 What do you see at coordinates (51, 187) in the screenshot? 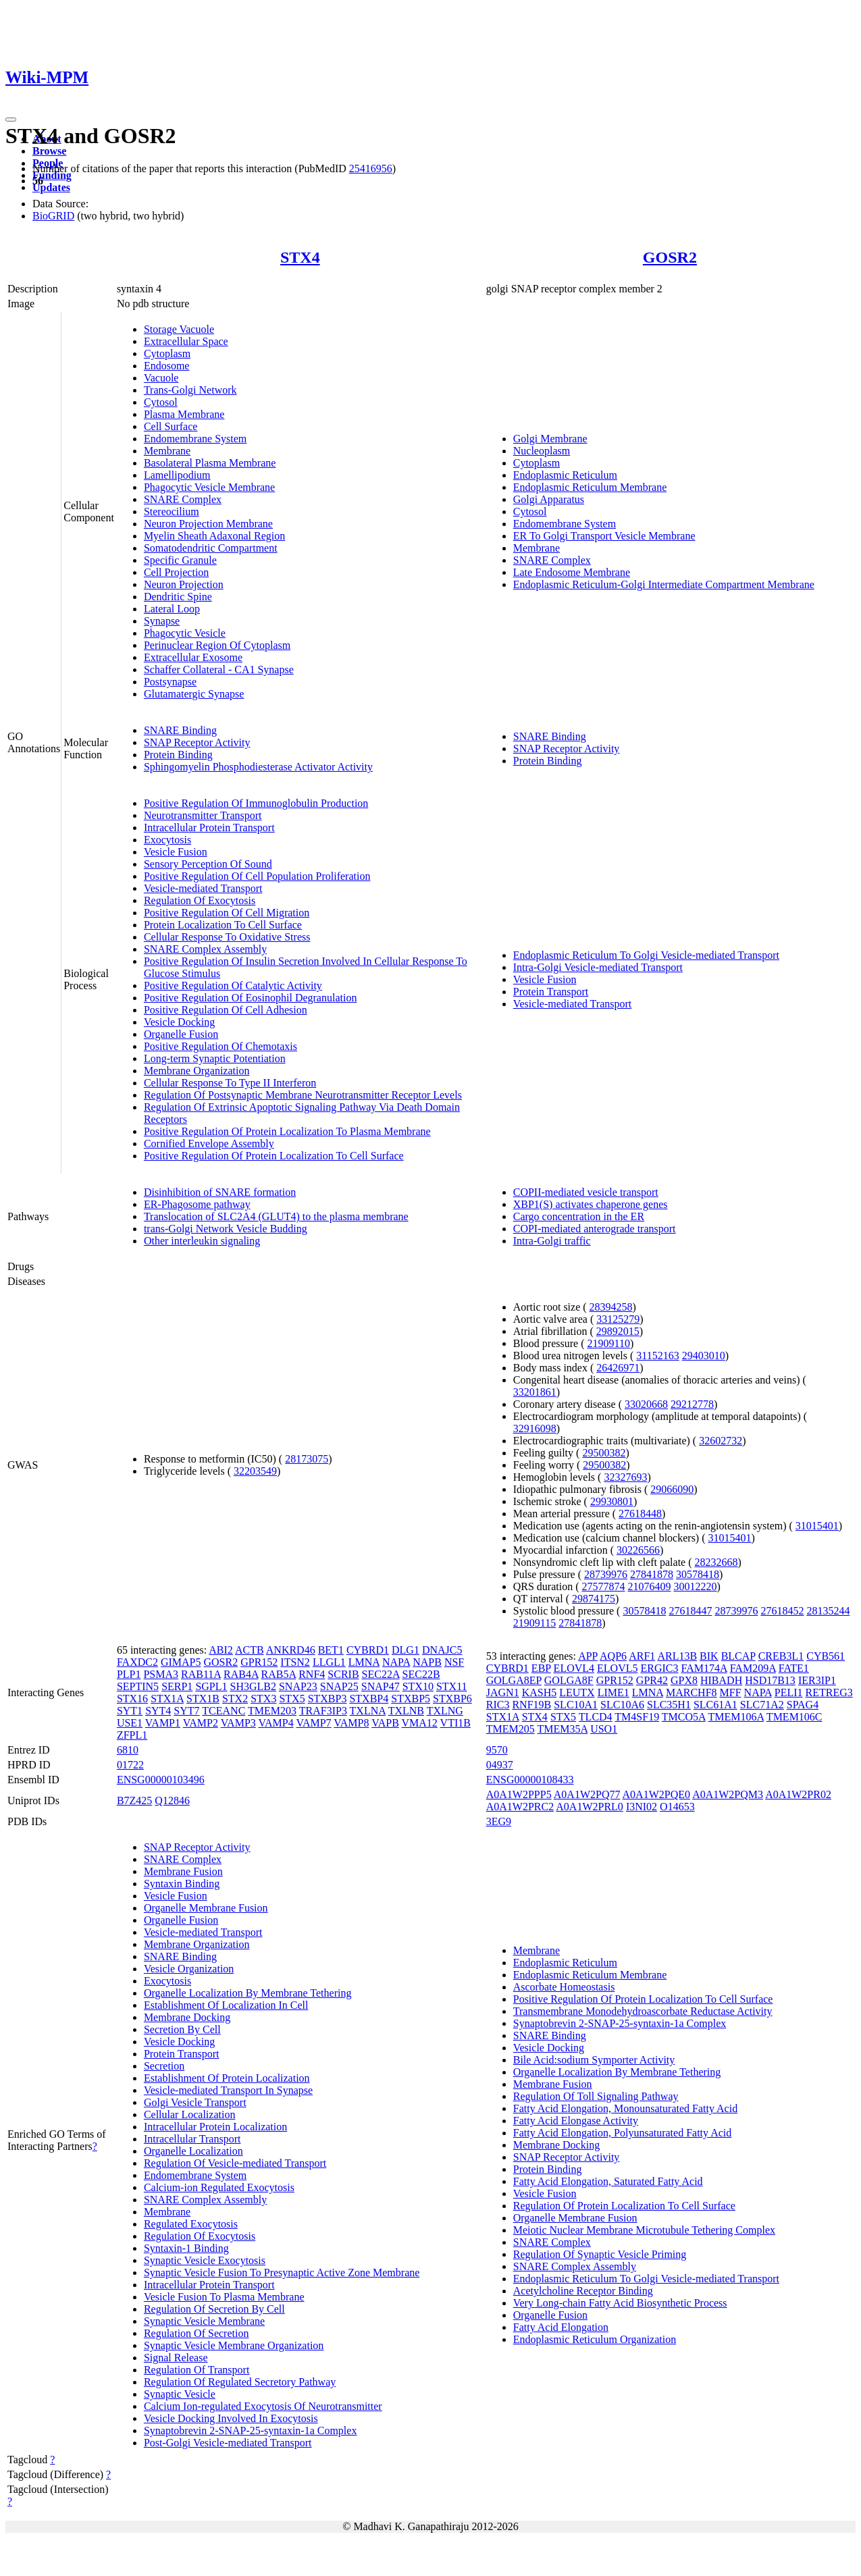
I see `Updates` at bounding box center [51, 187].